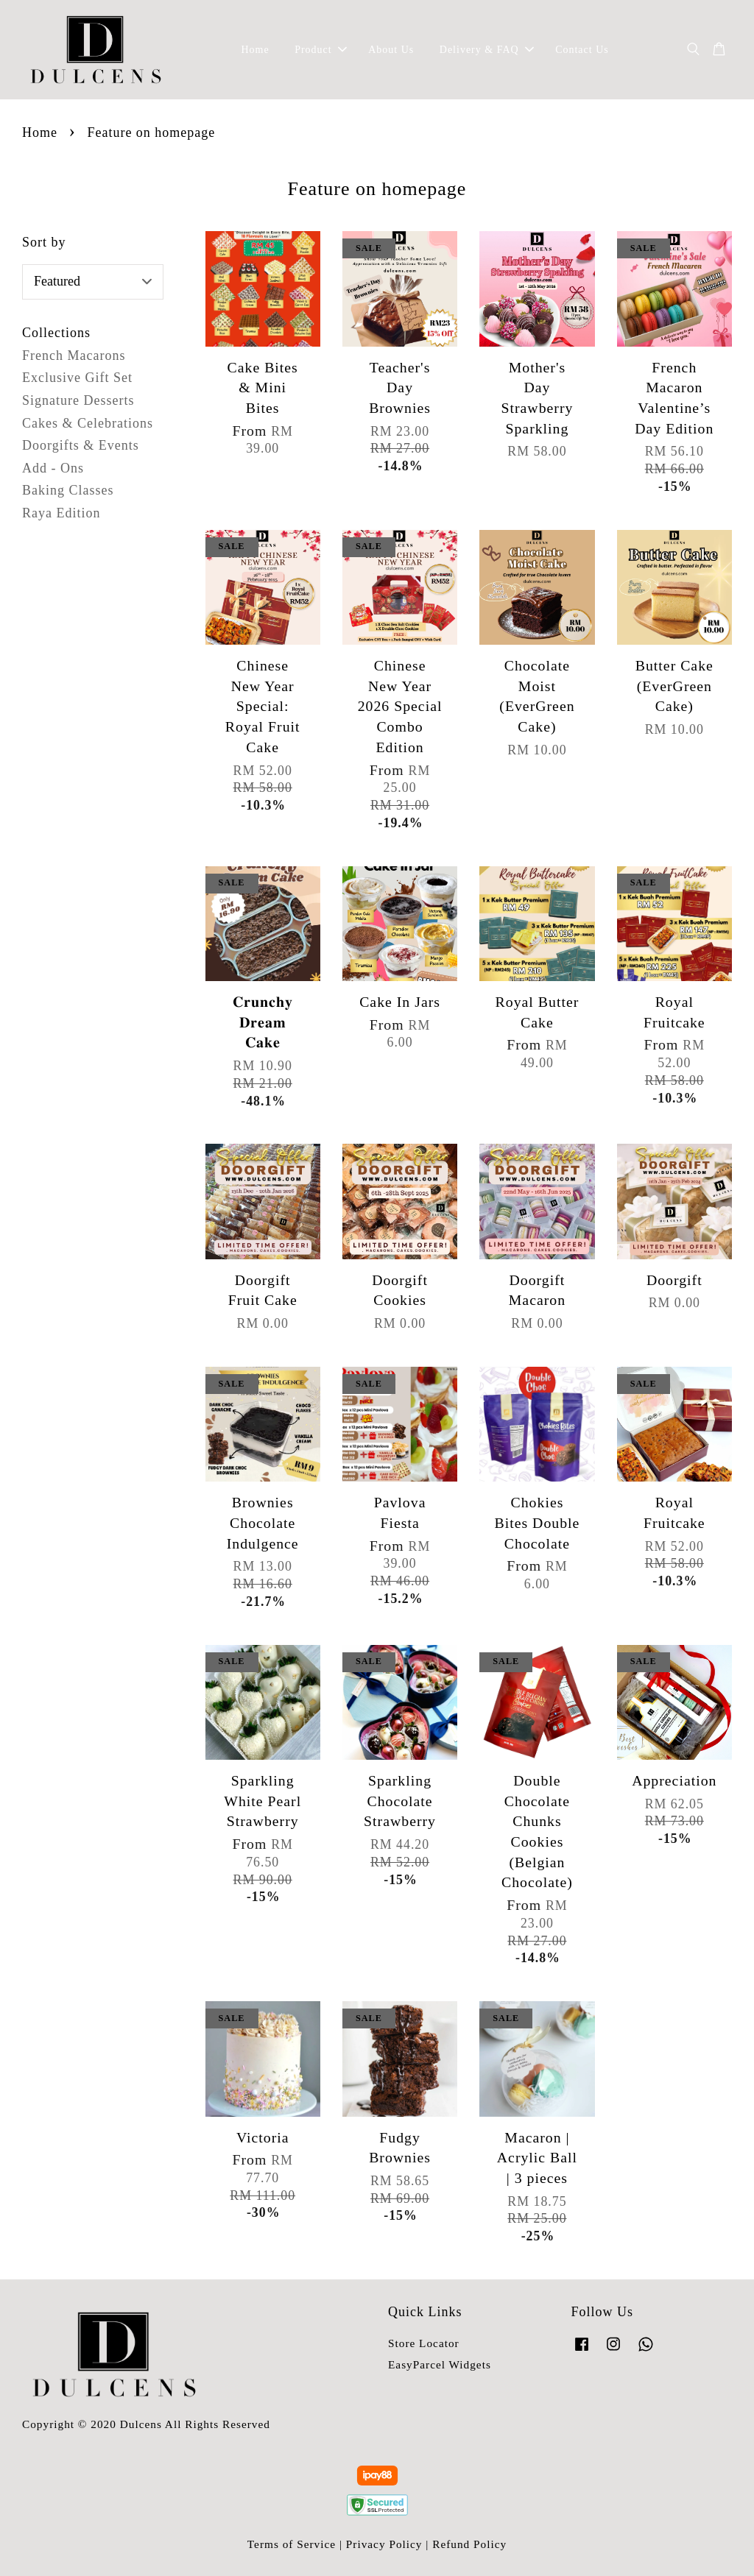 The height and width of the screenshot is (2576, 754). Describe the element at coordinates (291, 2544) in the screenshot. I see `Terms of Service` at that location.